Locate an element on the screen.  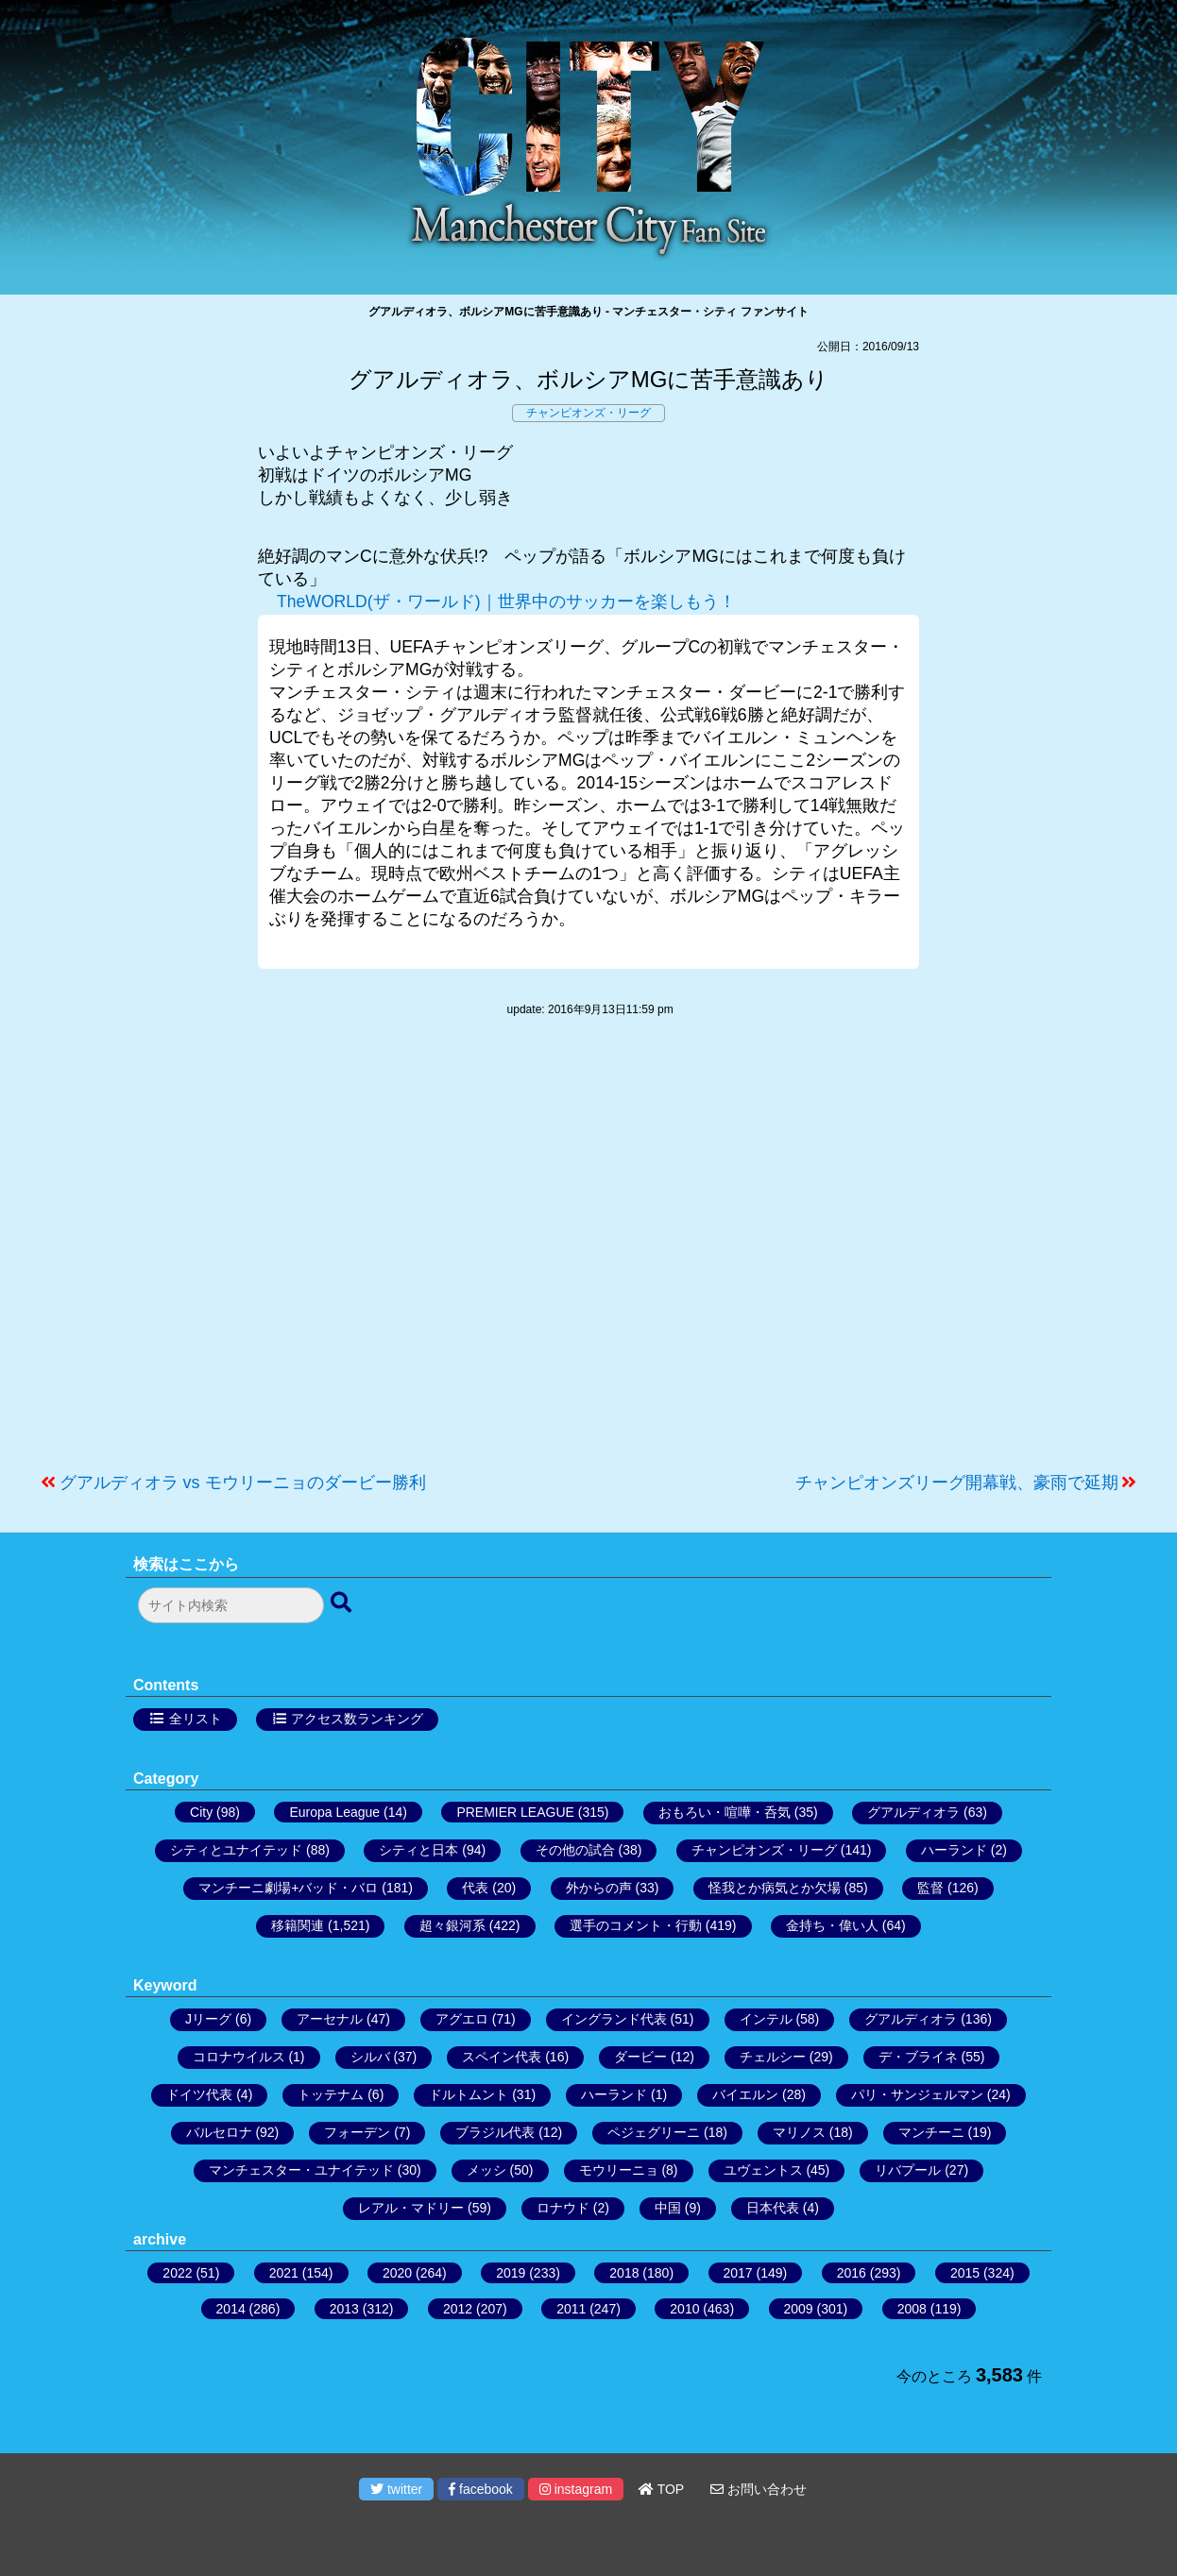
2020 is located at coordinates (397, 2272).